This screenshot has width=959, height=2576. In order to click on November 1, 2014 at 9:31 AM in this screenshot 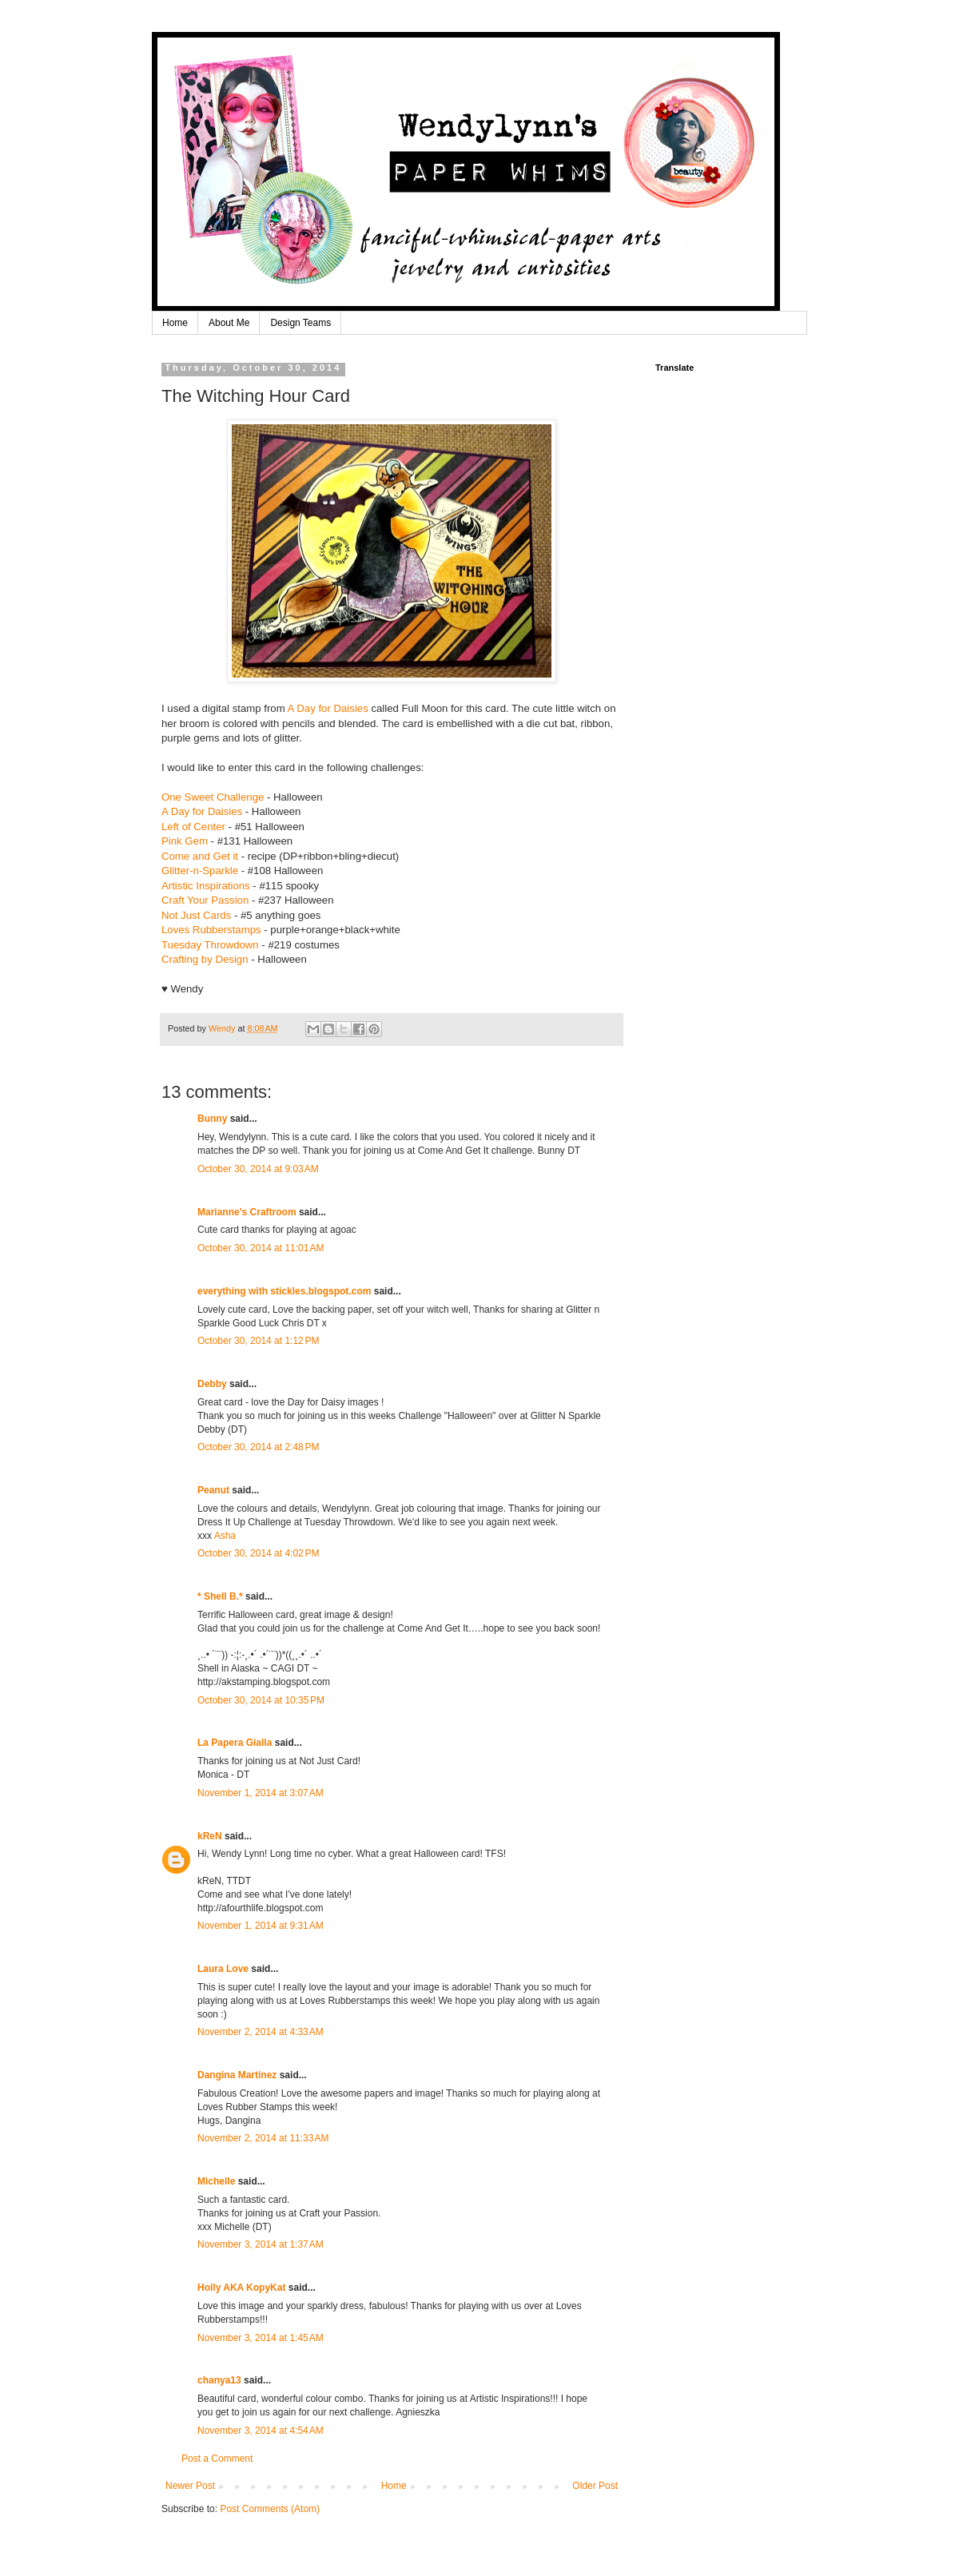, I will do `click(260, 1925)`.